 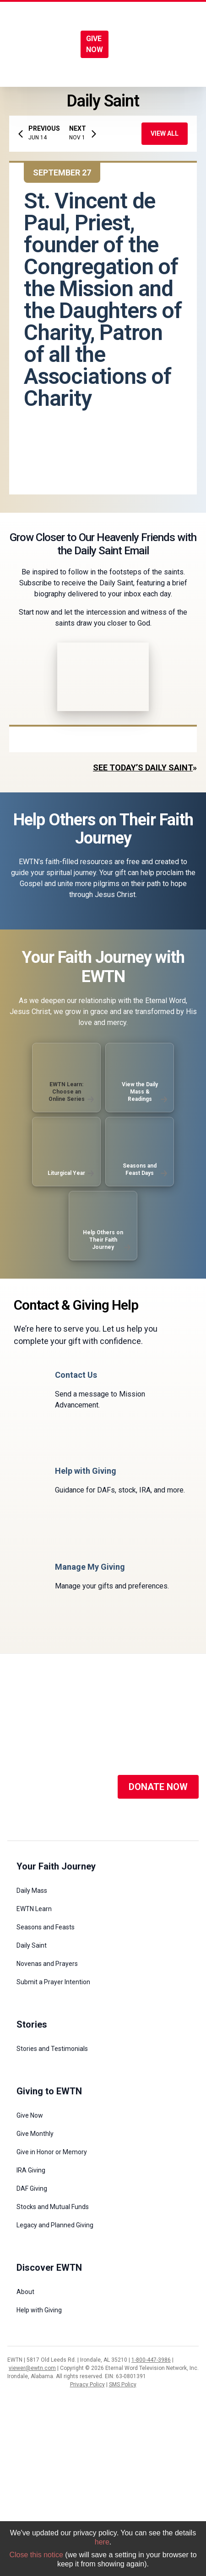 I want to click on DAF Giving, so click(x=31, y=2188).